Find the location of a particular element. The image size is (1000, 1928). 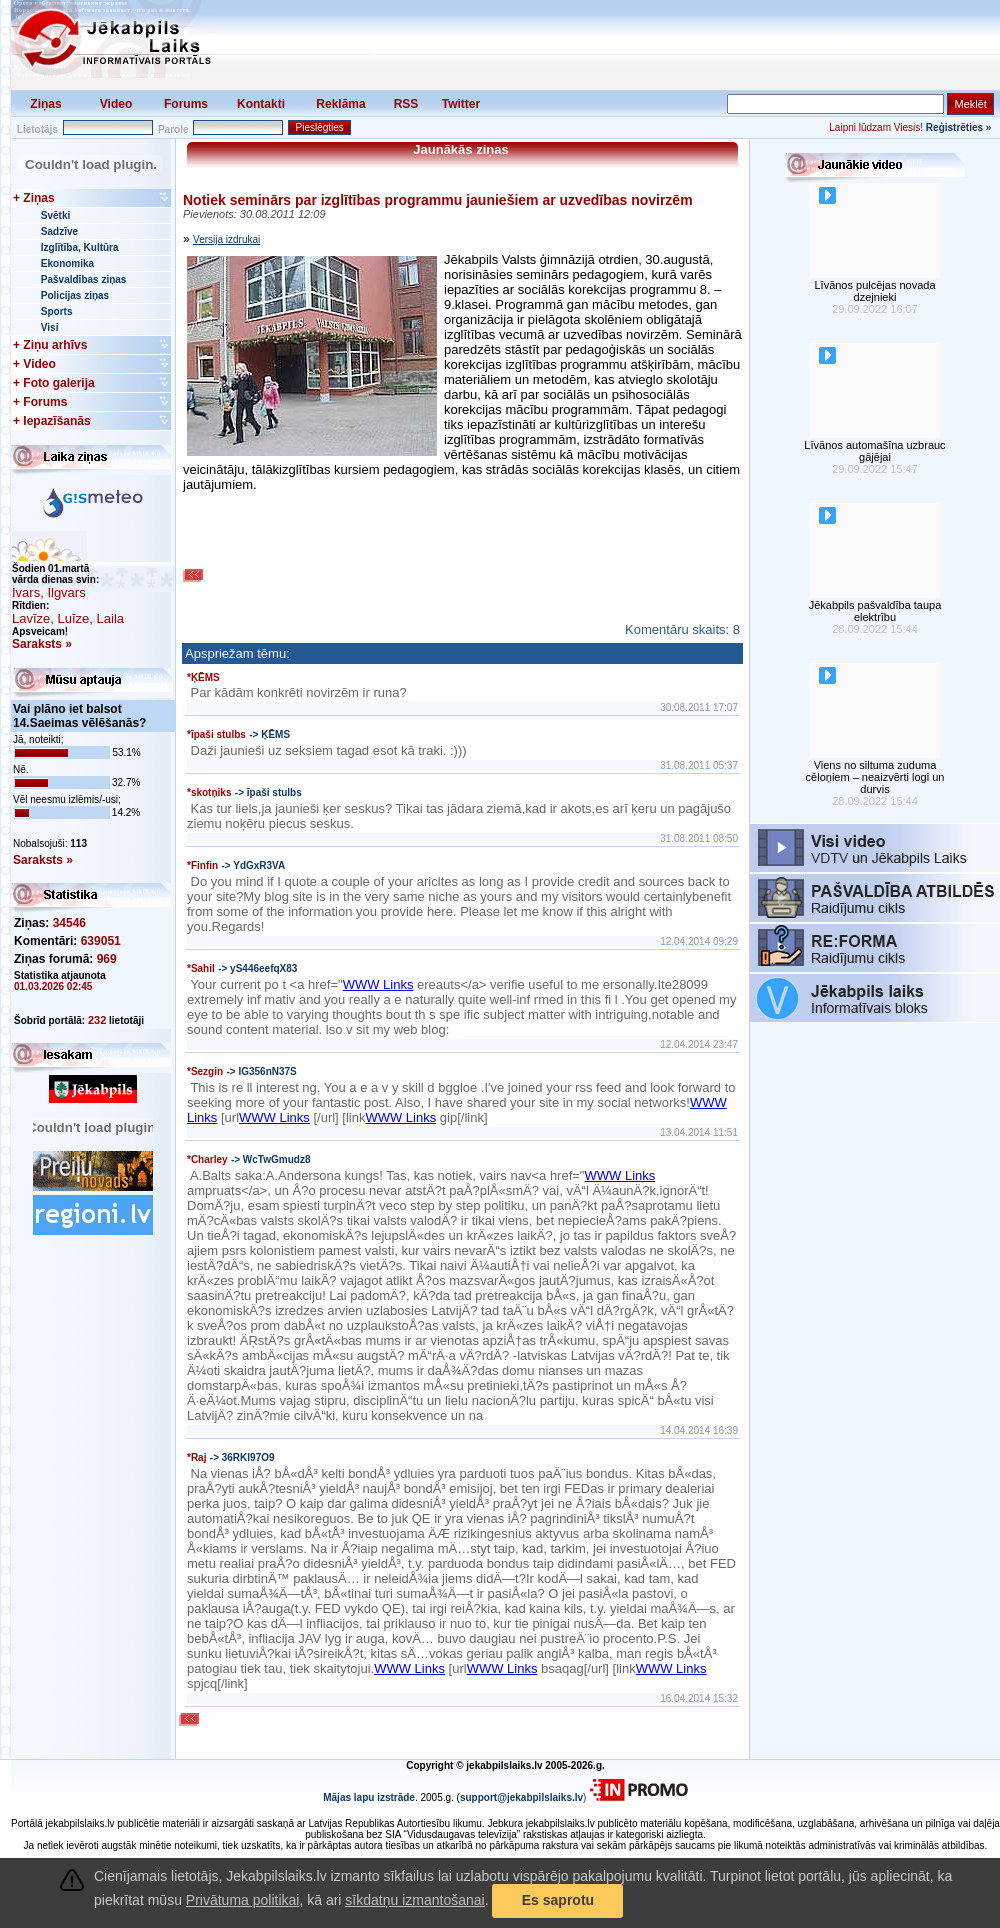

Jēkabpils pašvaldība taupa elektrību is located at coordinates (875, 611).